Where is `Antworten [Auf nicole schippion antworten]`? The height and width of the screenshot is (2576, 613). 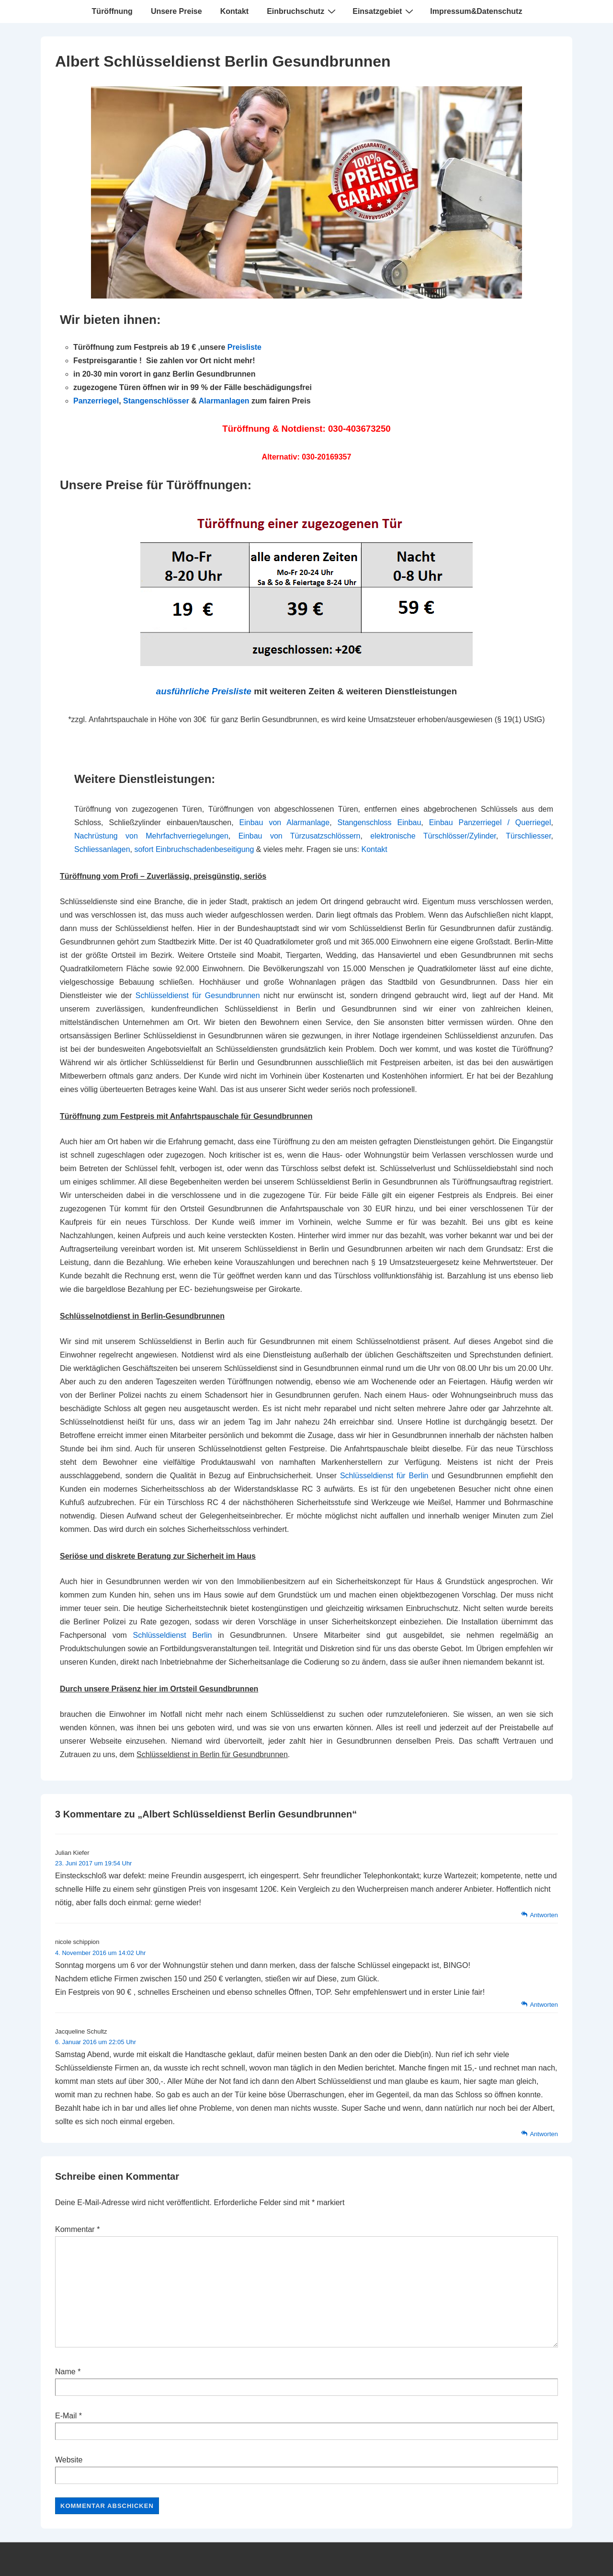 Antworten [Auf nicole schippion antworten] is located at coordinates (544, 2004).